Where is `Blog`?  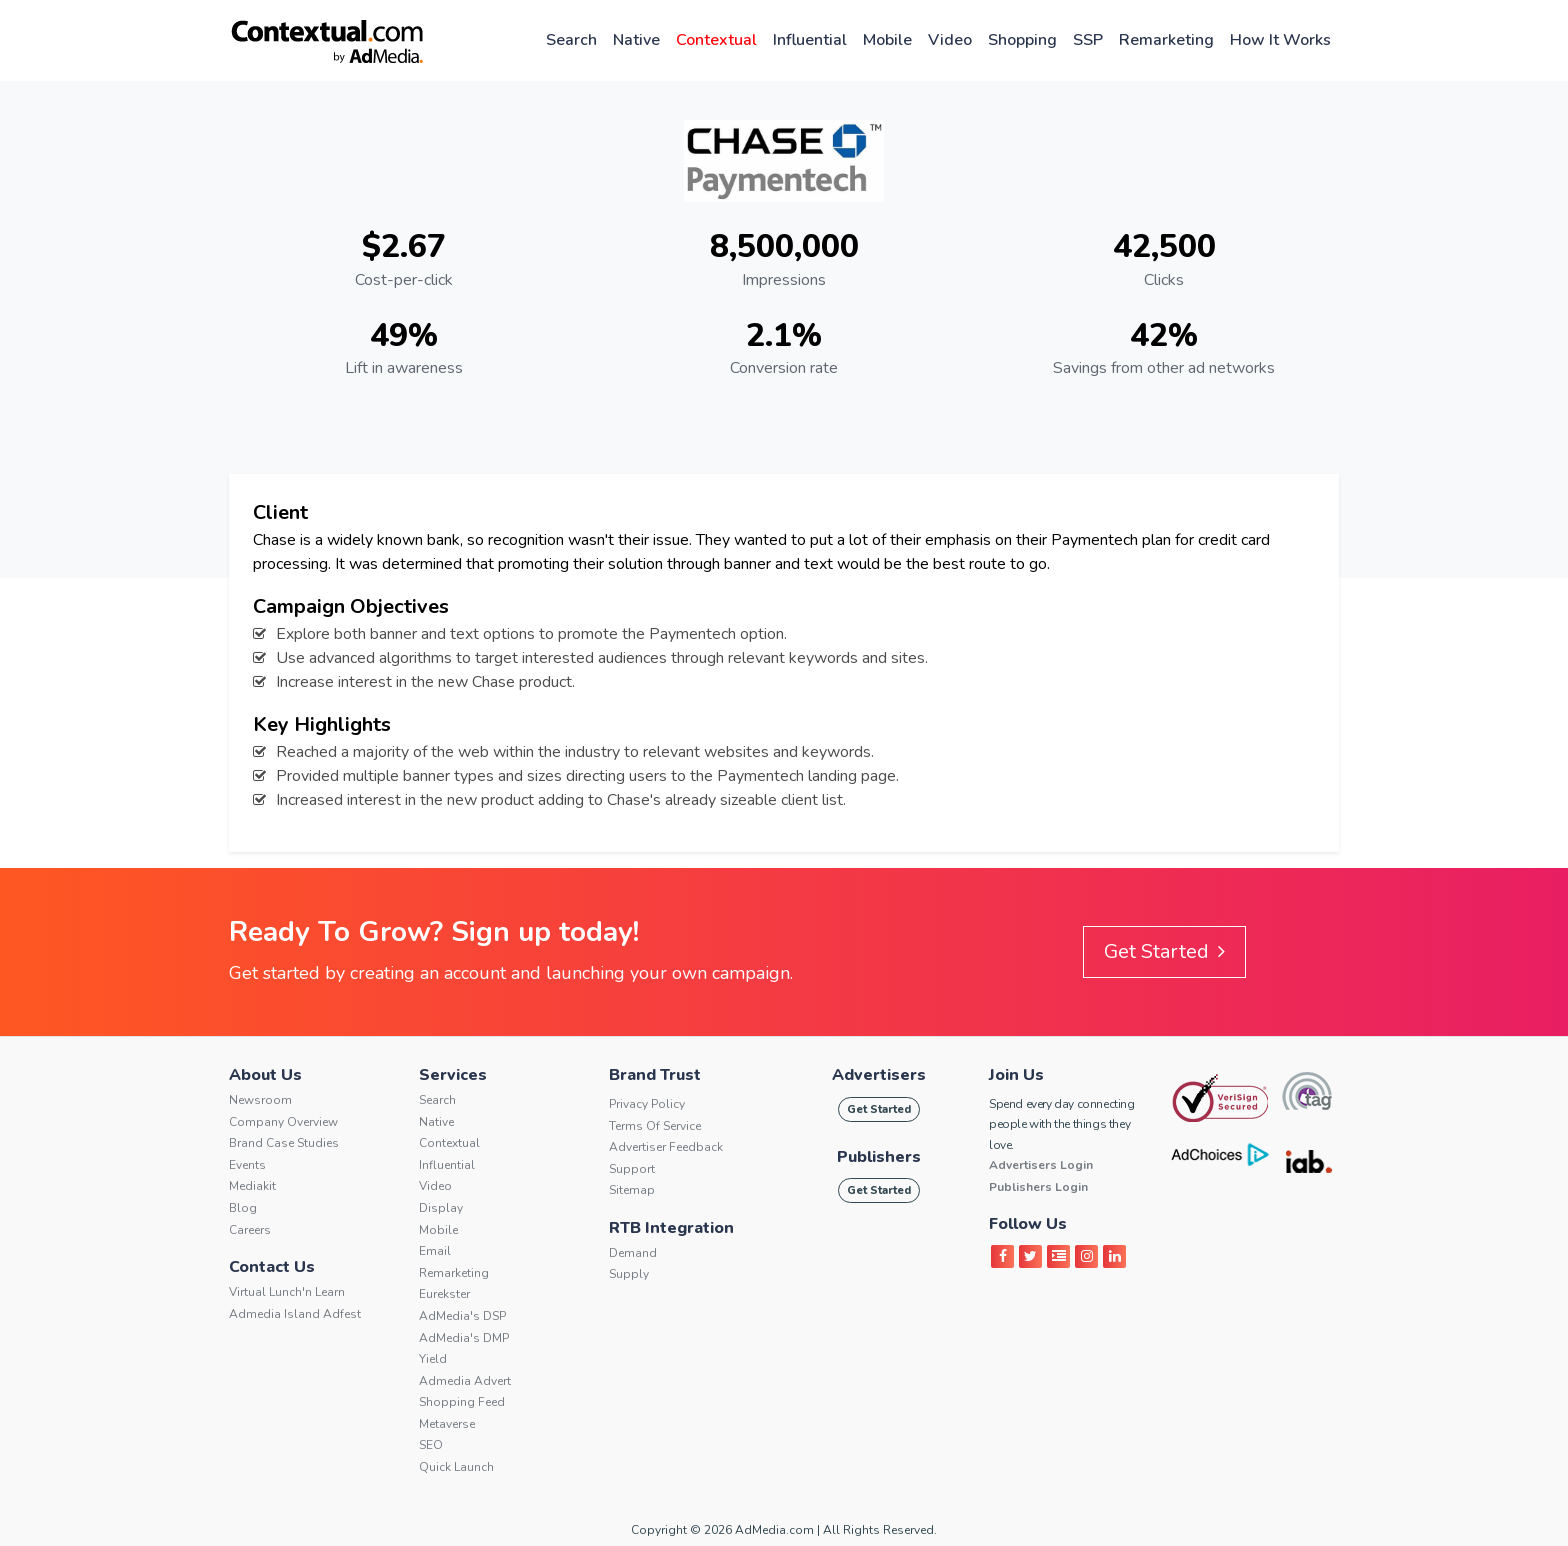 Blog is located at coordinates (243, 1208).